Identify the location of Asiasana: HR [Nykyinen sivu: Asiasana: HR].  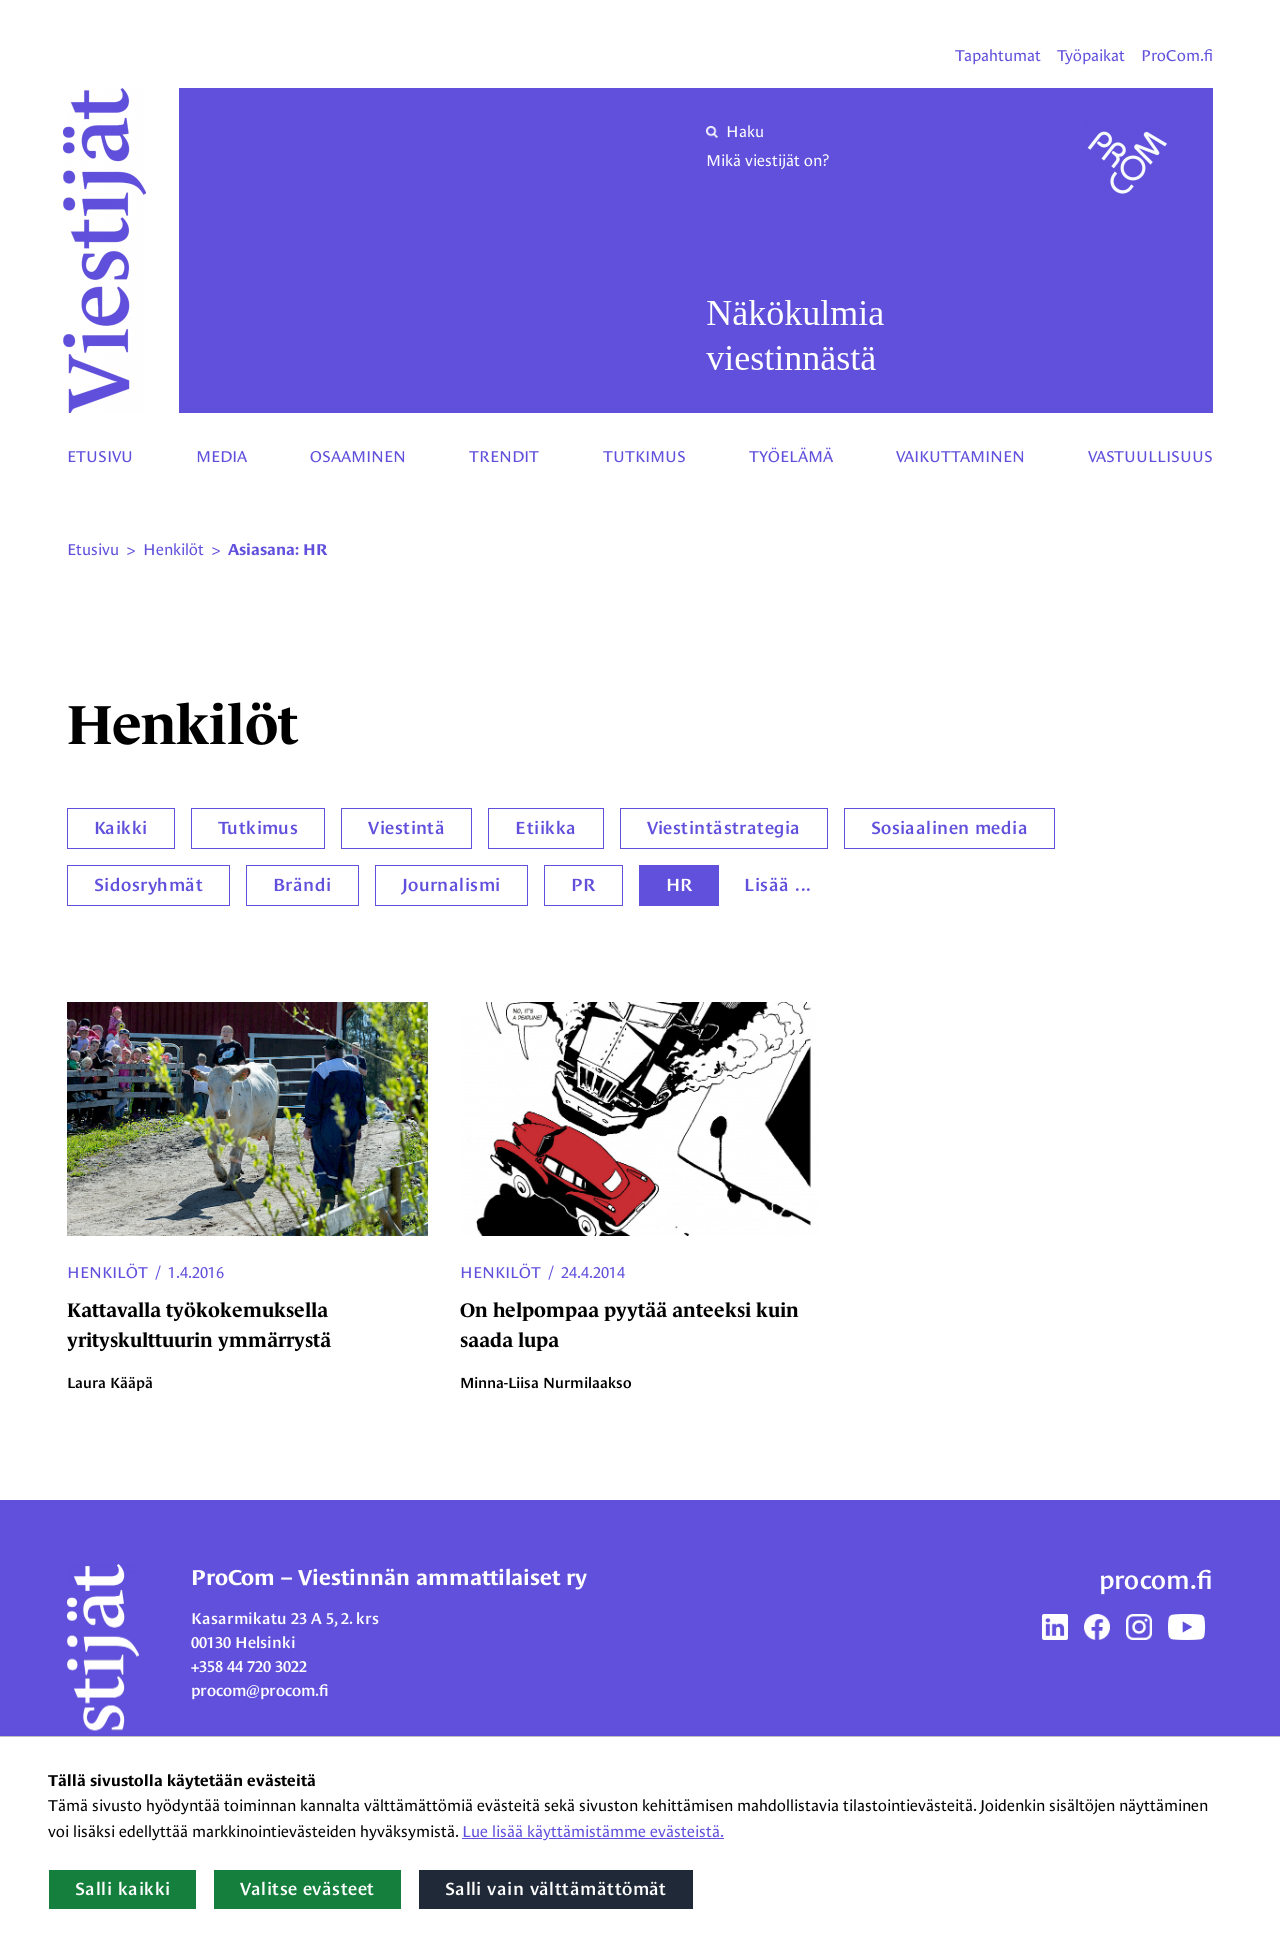
(277, 550).